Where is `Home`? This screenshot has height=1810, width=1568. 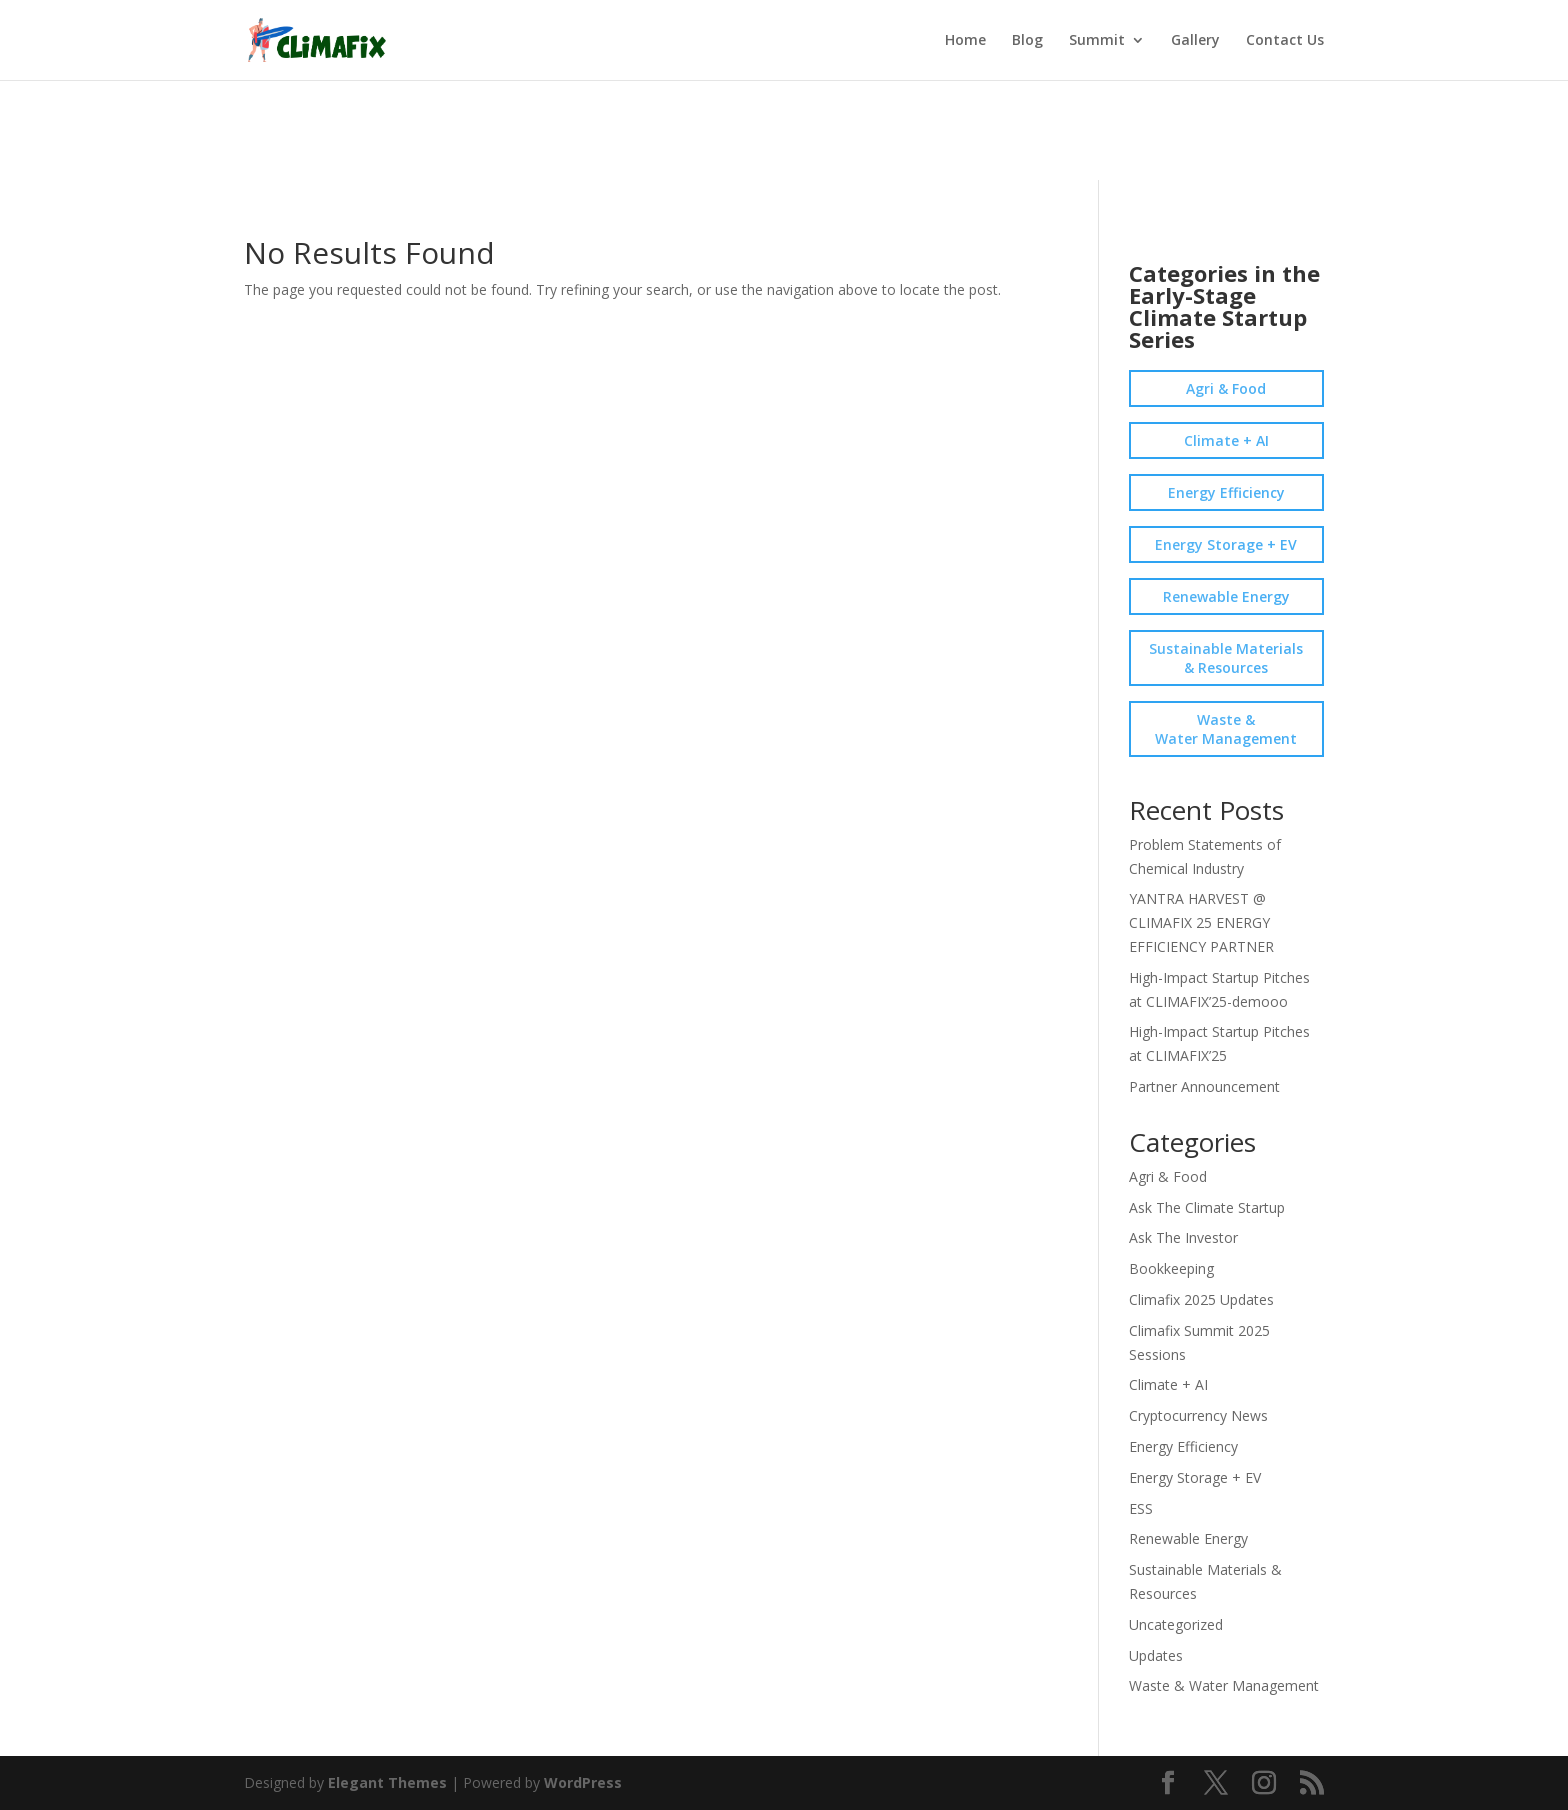
Home is located at coordinates (965, 41).